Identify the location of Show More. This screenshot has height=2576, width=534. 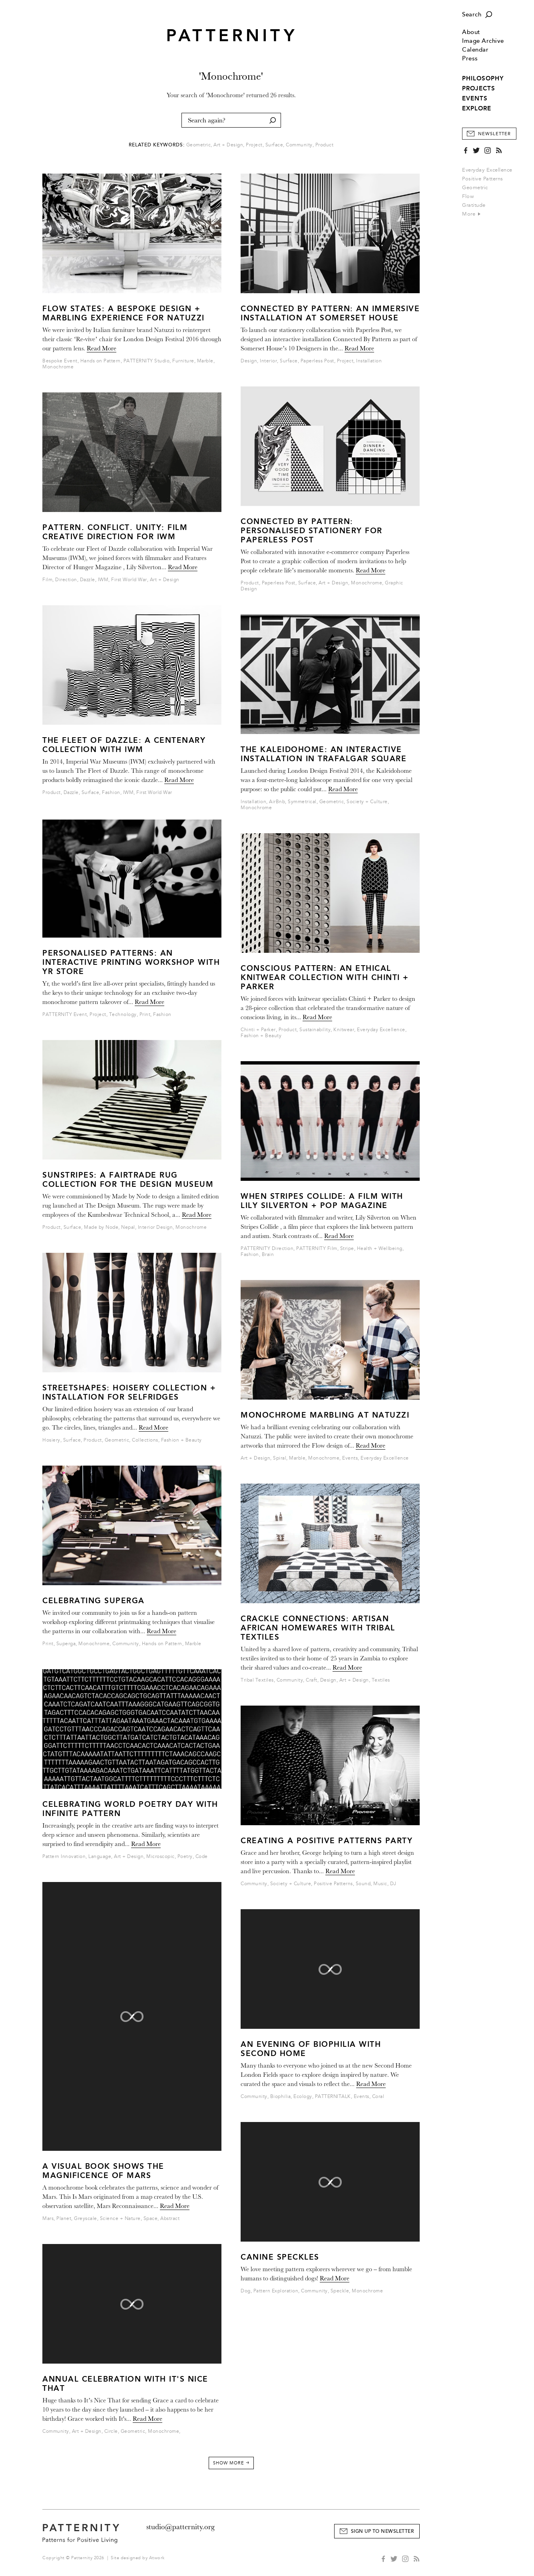
(231, 2463).